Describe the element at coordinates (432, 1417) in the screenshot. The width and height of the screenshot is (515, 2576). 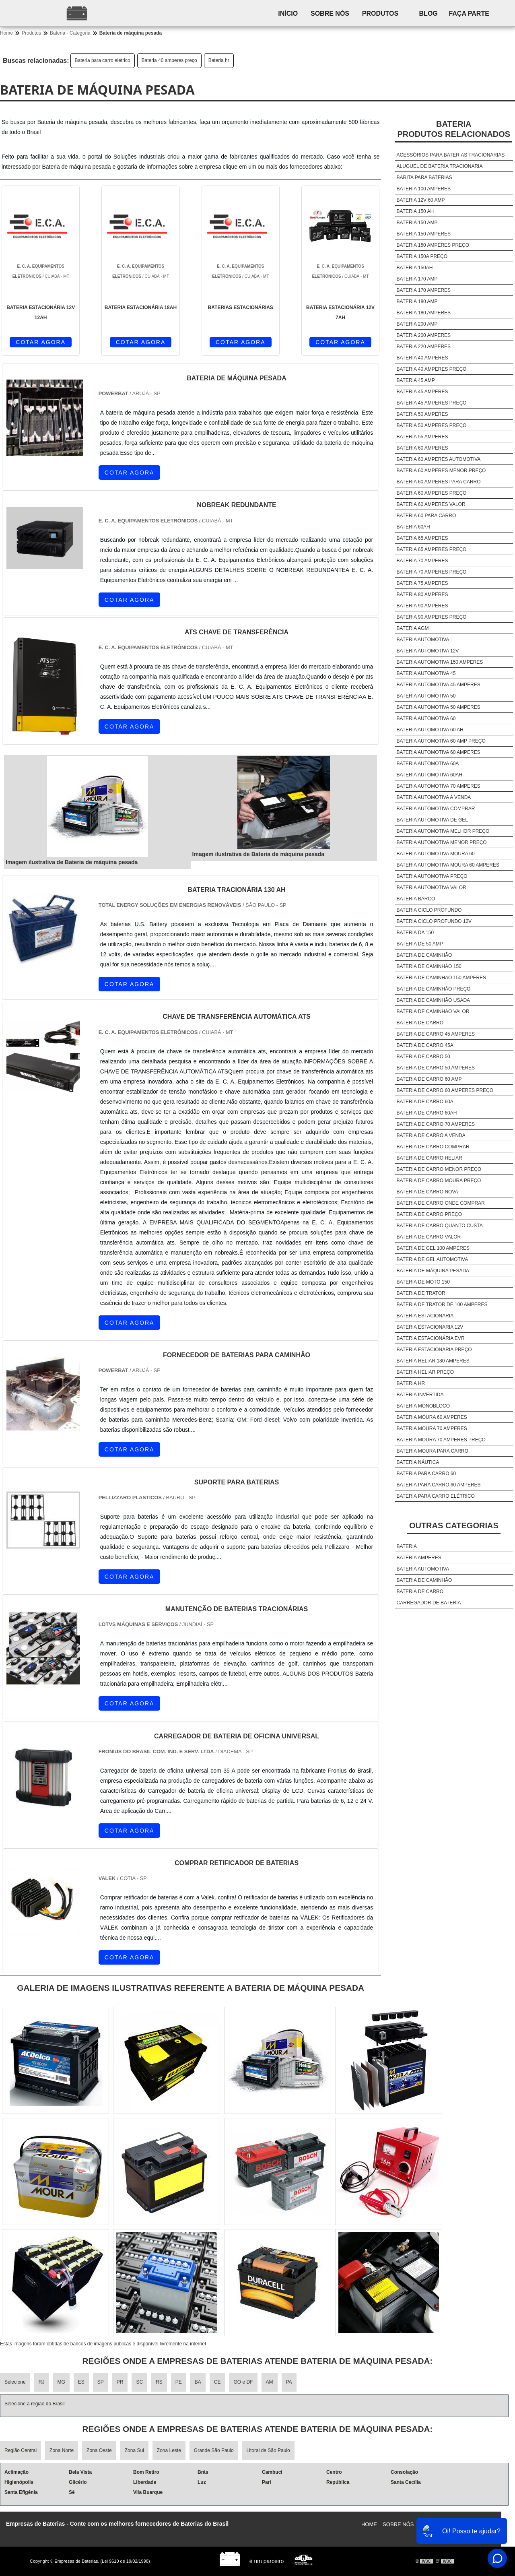
I see `Bateria moura 60 amperes` at that location.